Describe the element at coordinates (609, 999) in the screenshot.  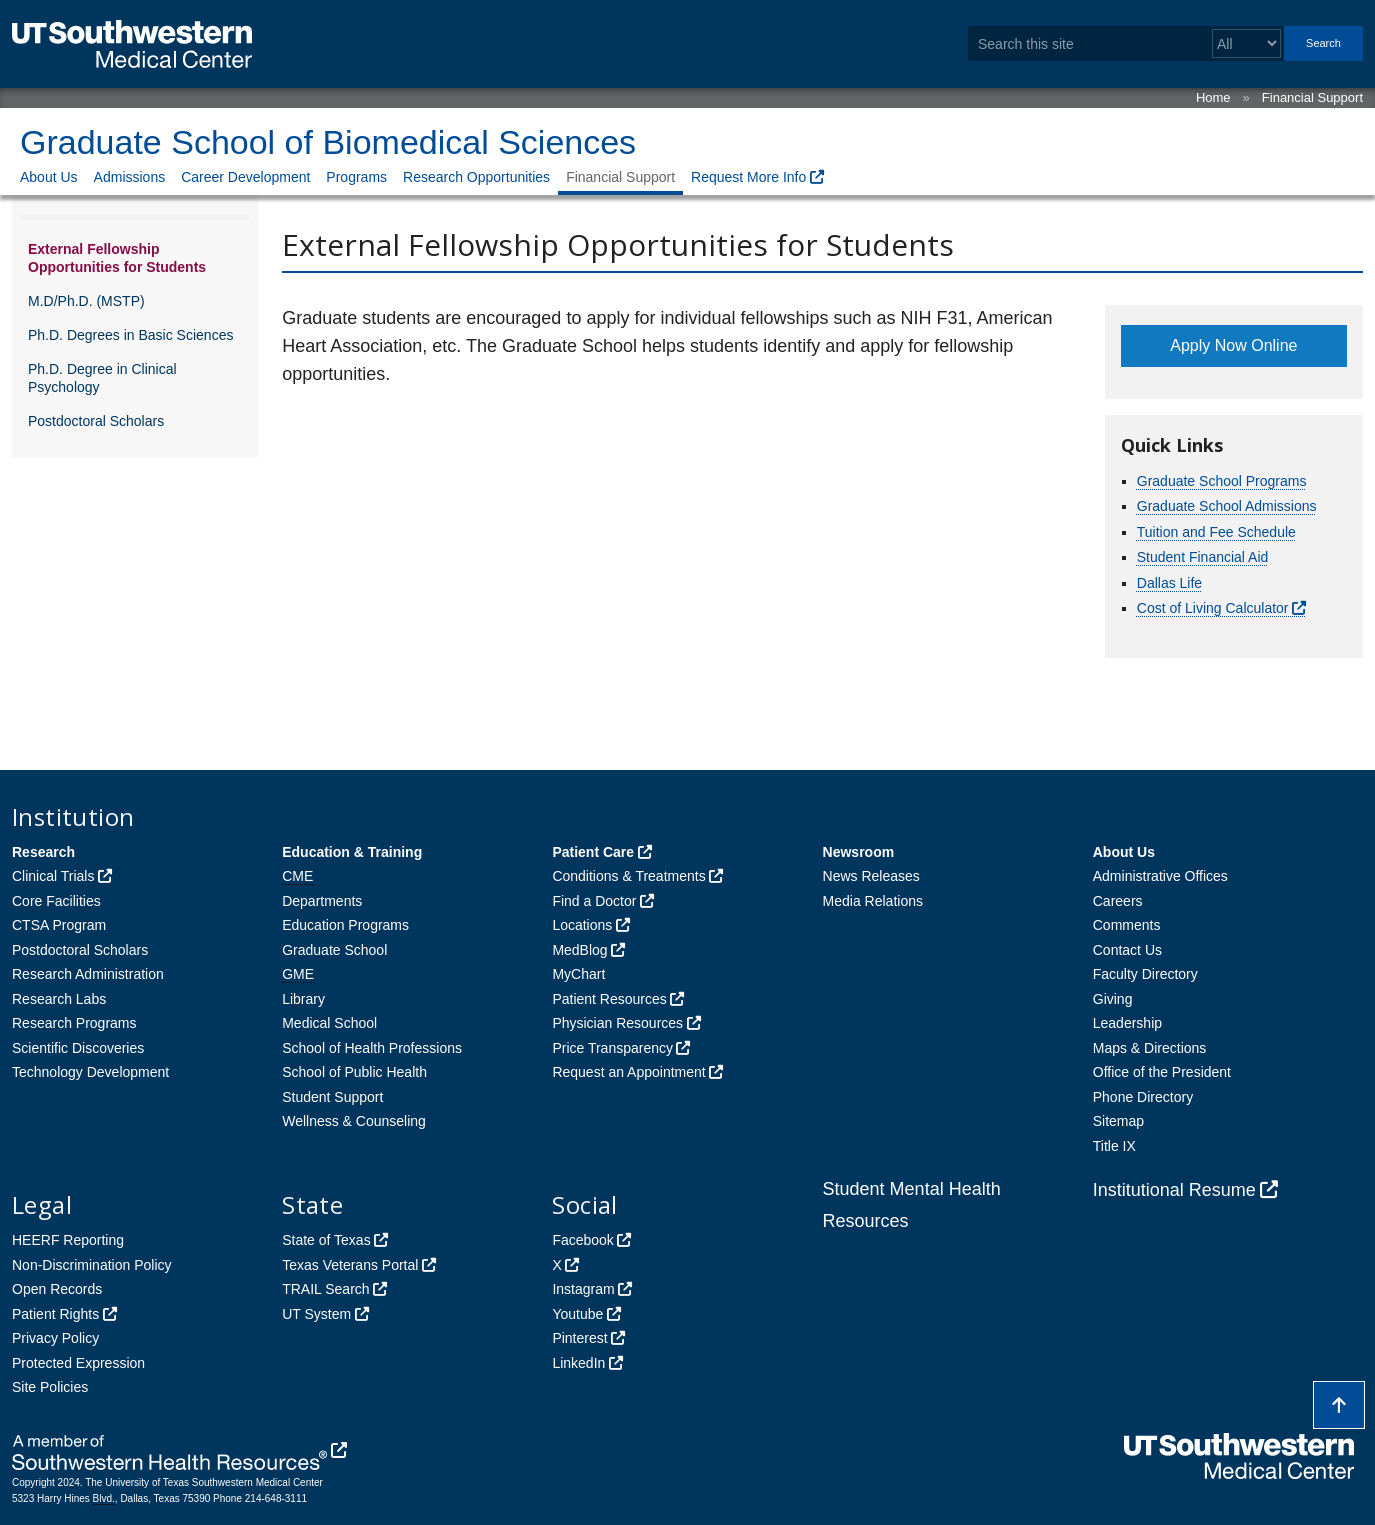
I see `Patient Resources` at that location.